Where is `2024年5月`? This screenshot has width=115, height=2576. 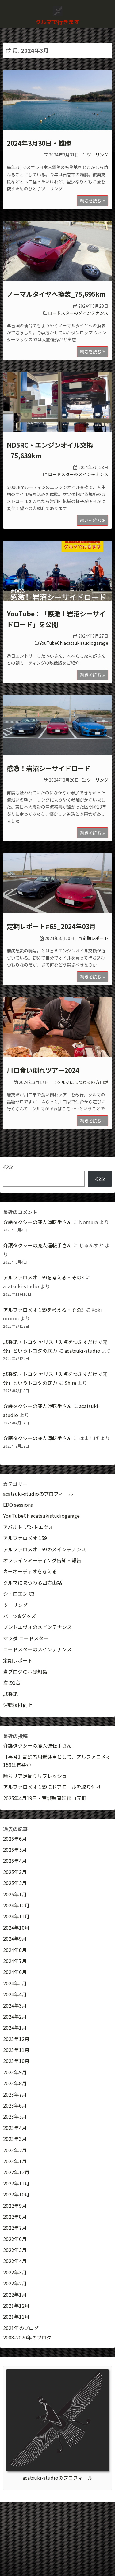
2024年5月 is located at coordinates (15, 1983).